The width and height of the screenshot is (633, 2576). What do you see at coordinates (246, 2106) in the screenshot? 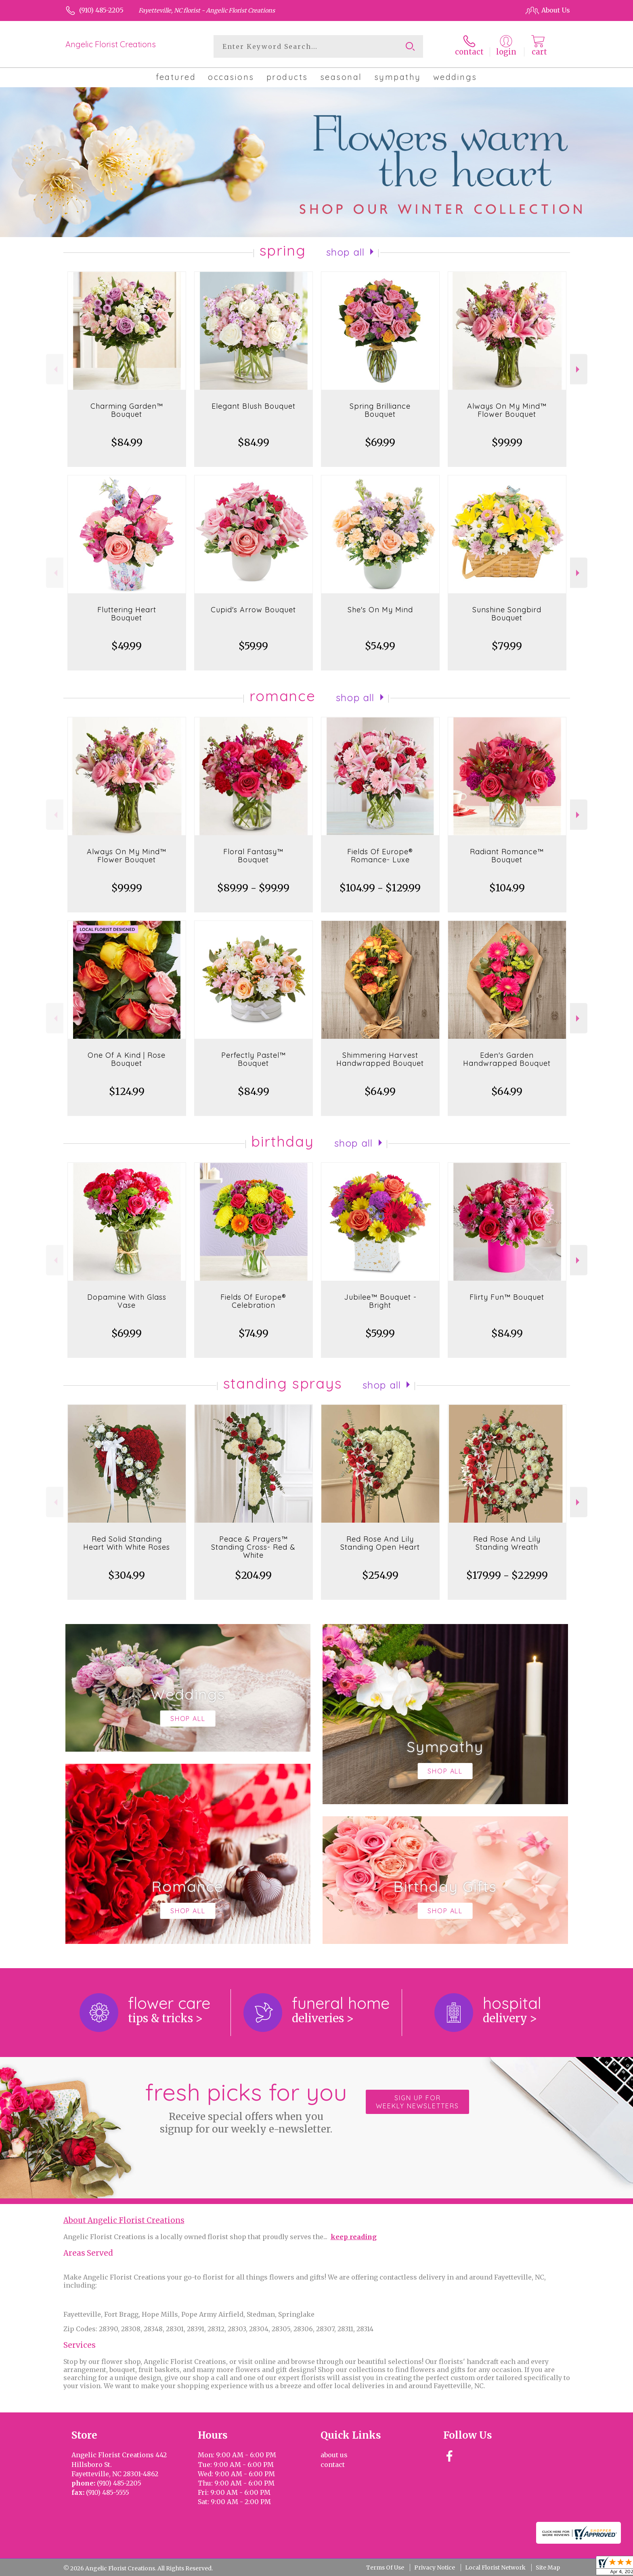
I see `Fresh picks for you` at bounding box center [246, 2106].